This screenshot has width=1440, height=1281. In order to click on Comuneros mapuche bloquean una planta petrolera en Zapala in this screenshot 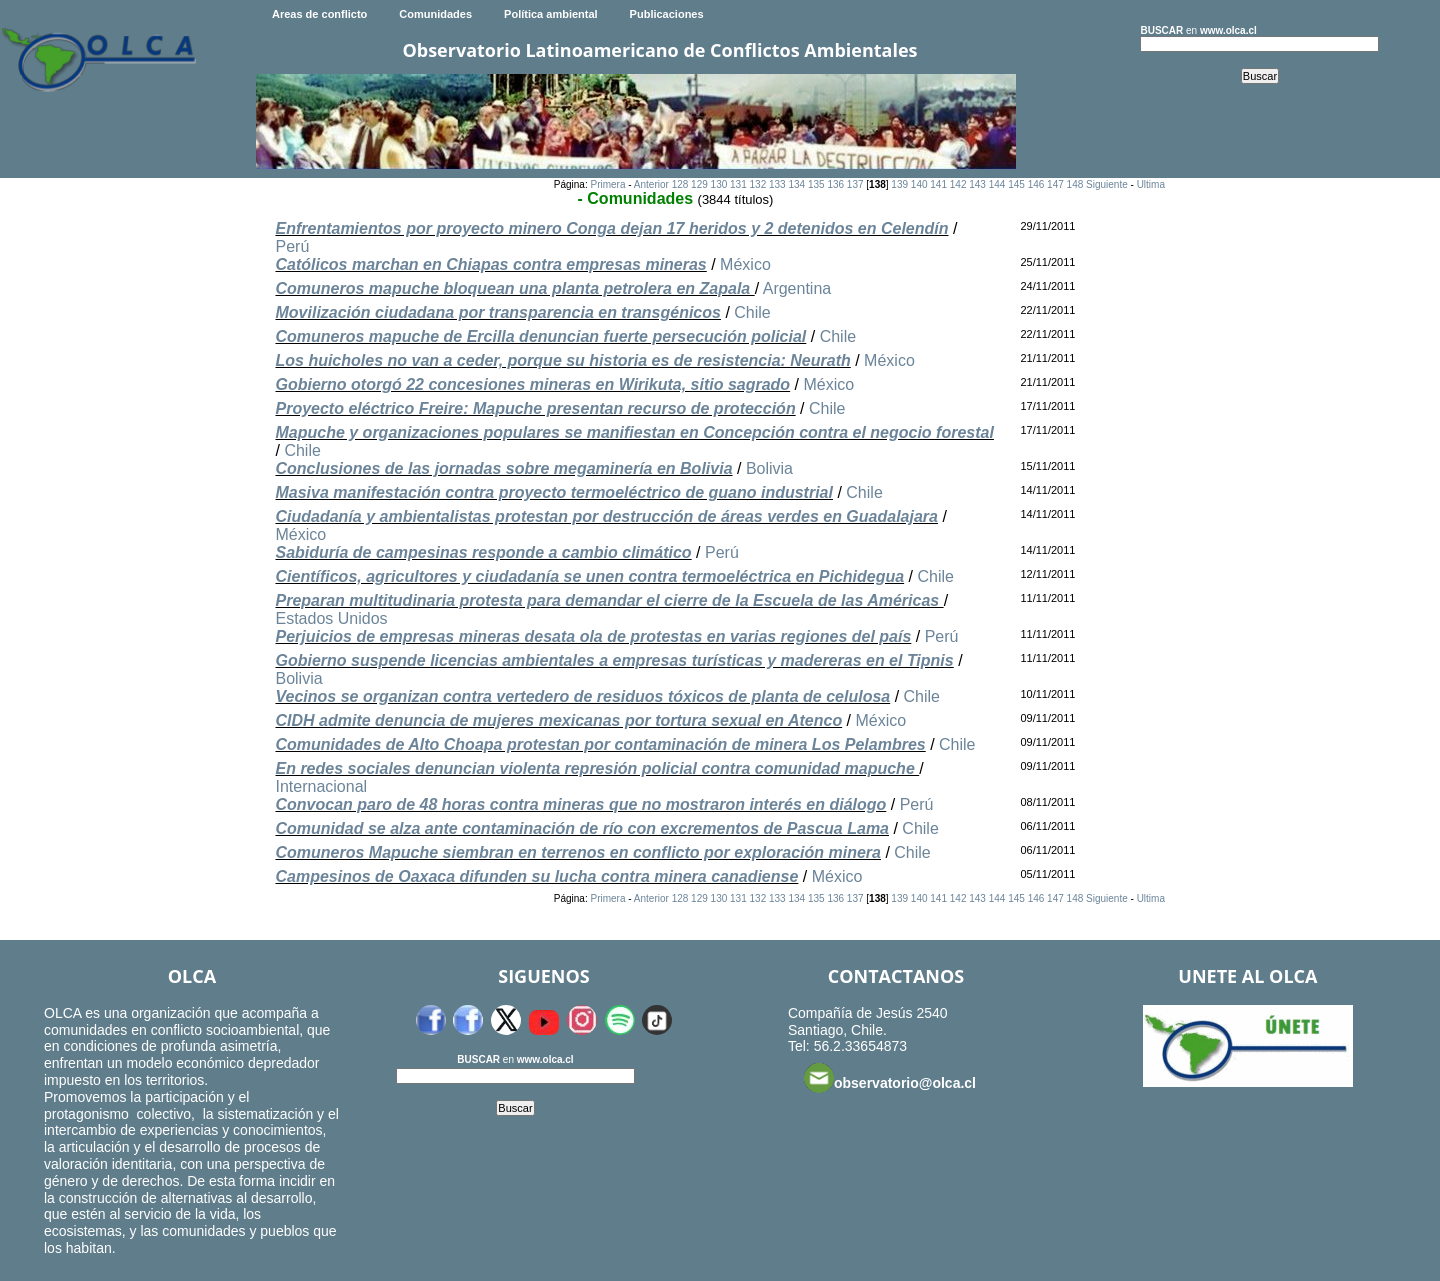, I will do `click(514, 288)`.